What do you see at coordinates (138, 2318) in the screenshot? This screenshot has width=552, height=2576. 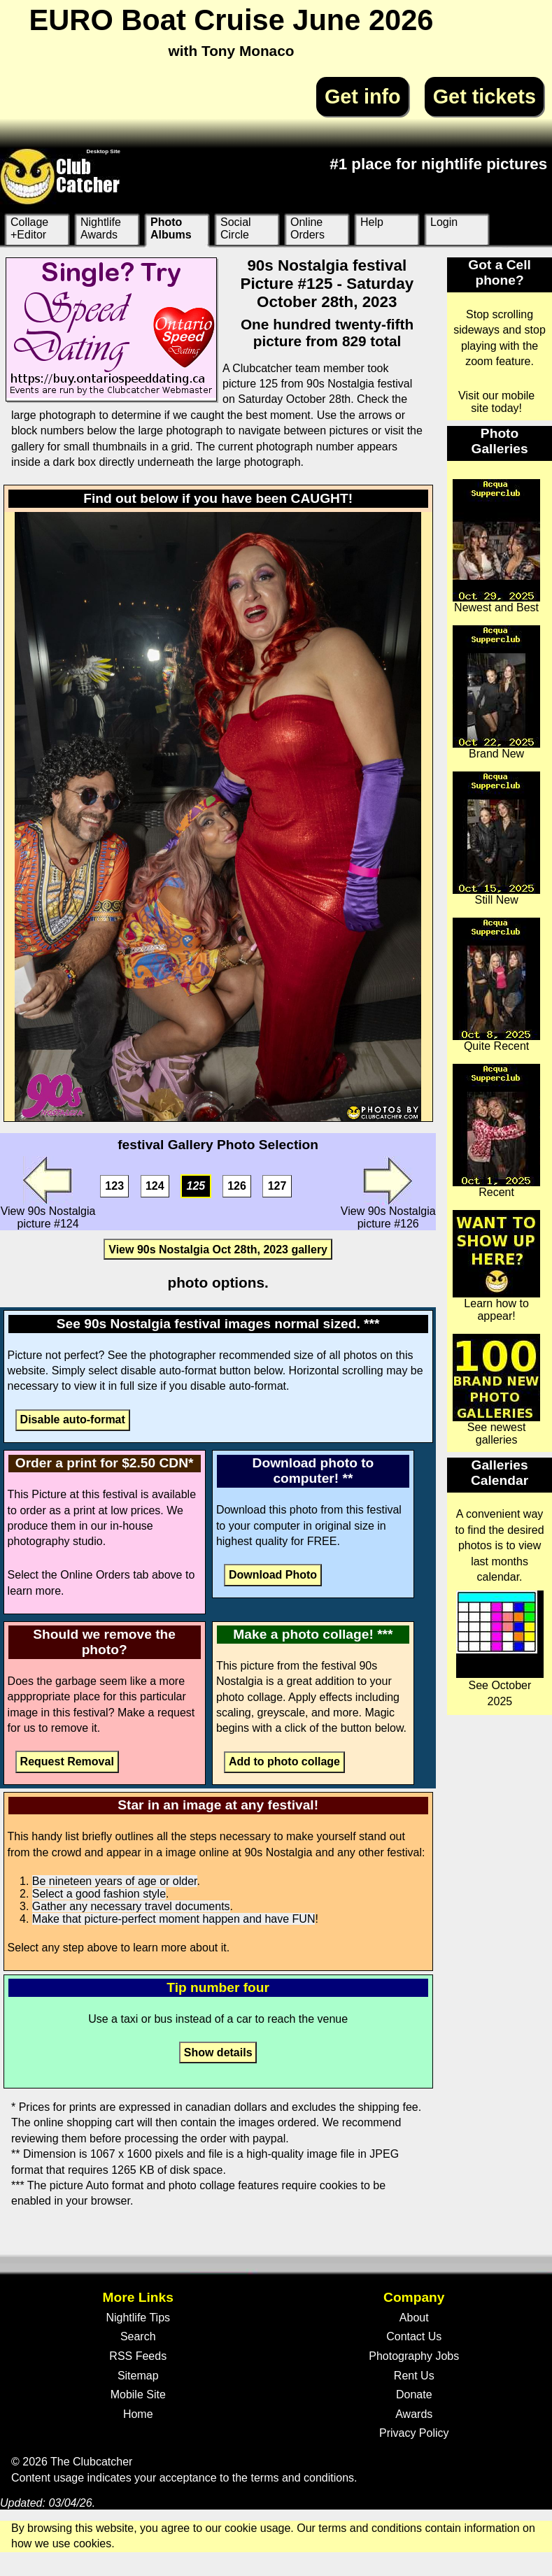 I see `Nightlife Tips` at bounding box center [138, 2318].